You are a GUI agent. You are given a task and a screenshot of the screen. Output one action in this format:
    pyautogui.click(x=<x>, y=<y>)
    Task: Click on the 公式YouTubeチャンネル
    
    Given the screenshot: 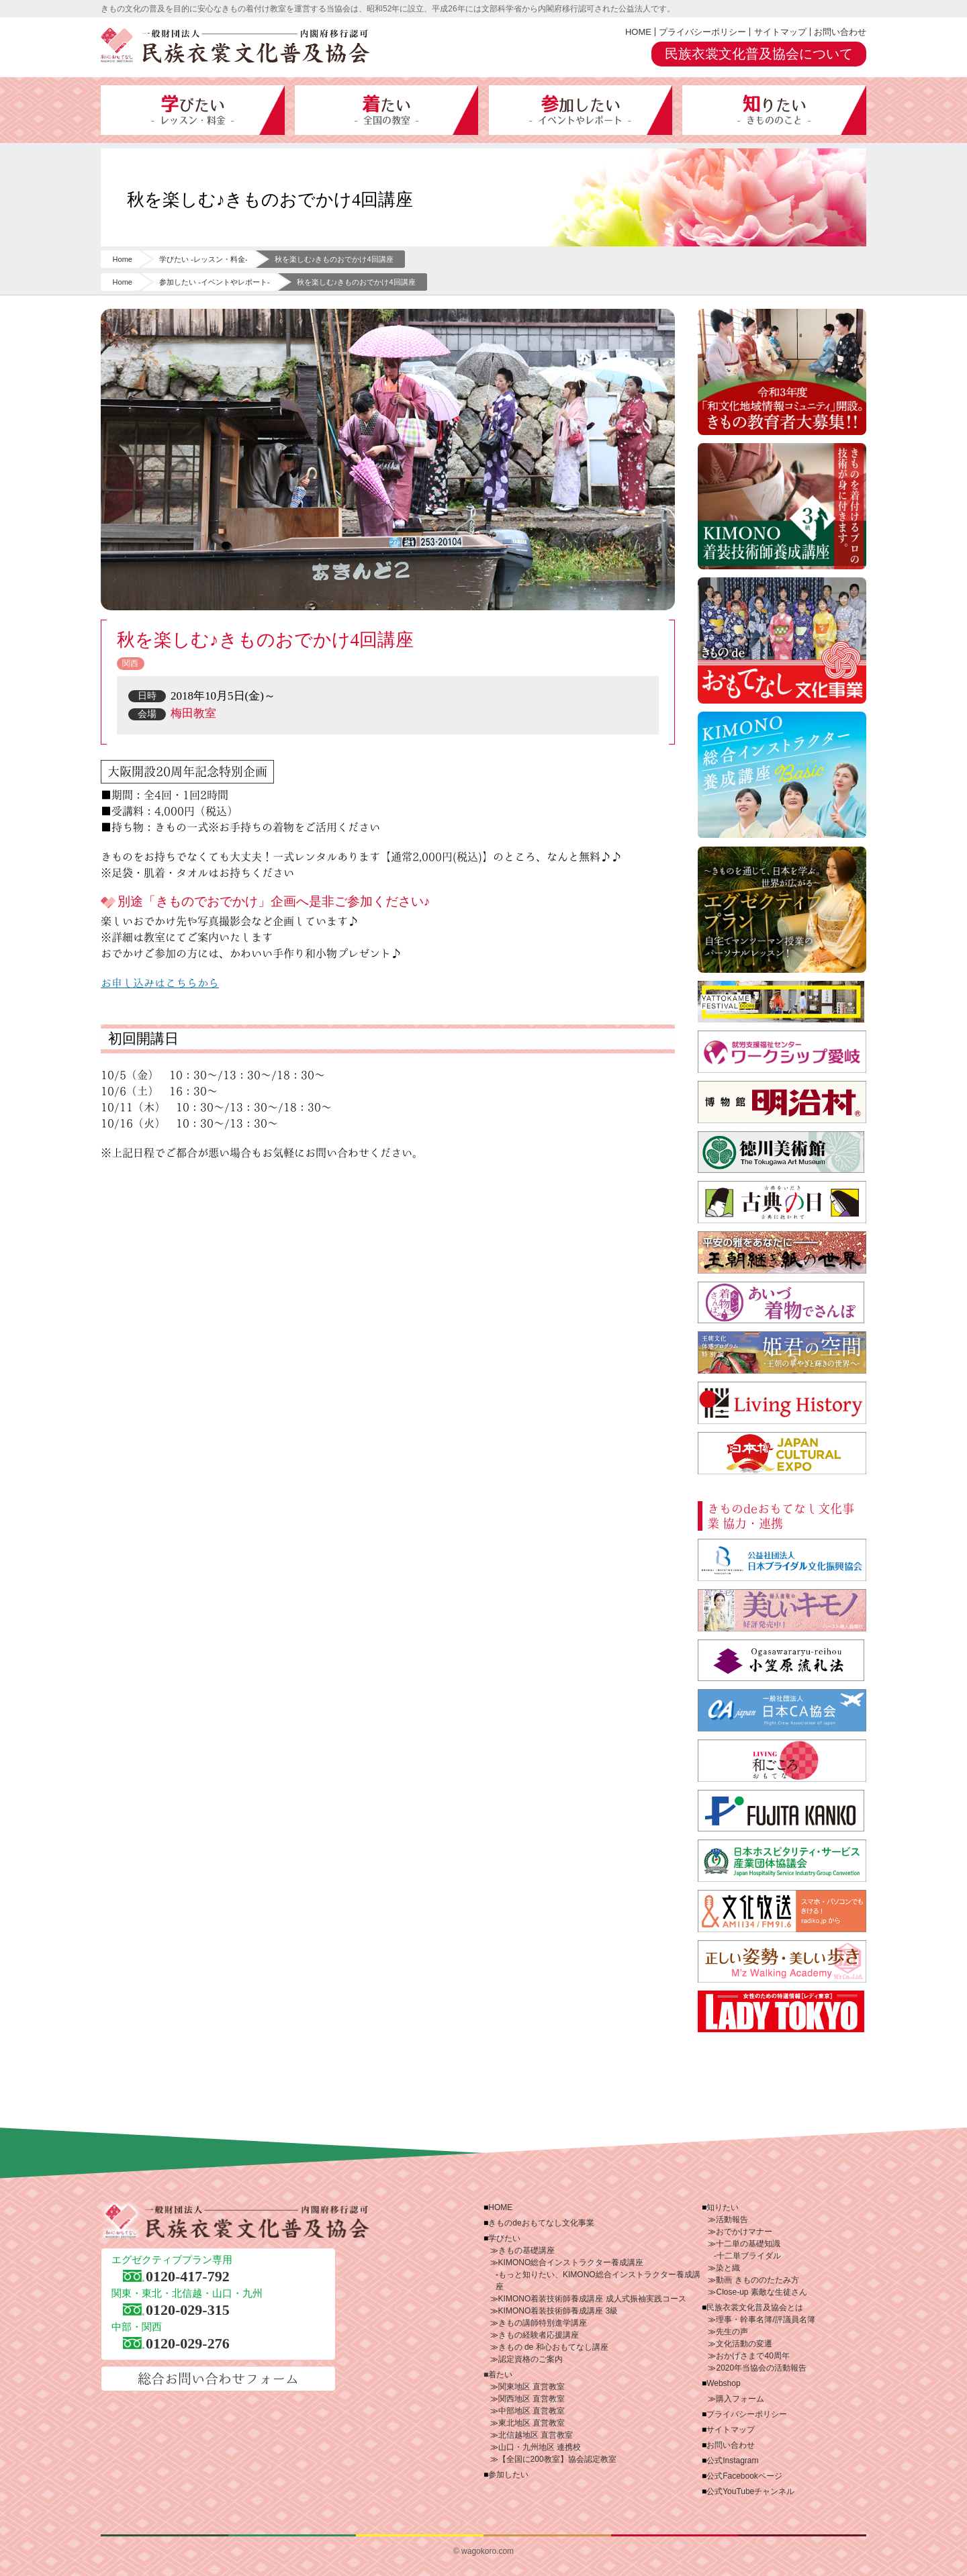 What is the action you would take?
    pyautogui.click(x=750, y=2491)
    